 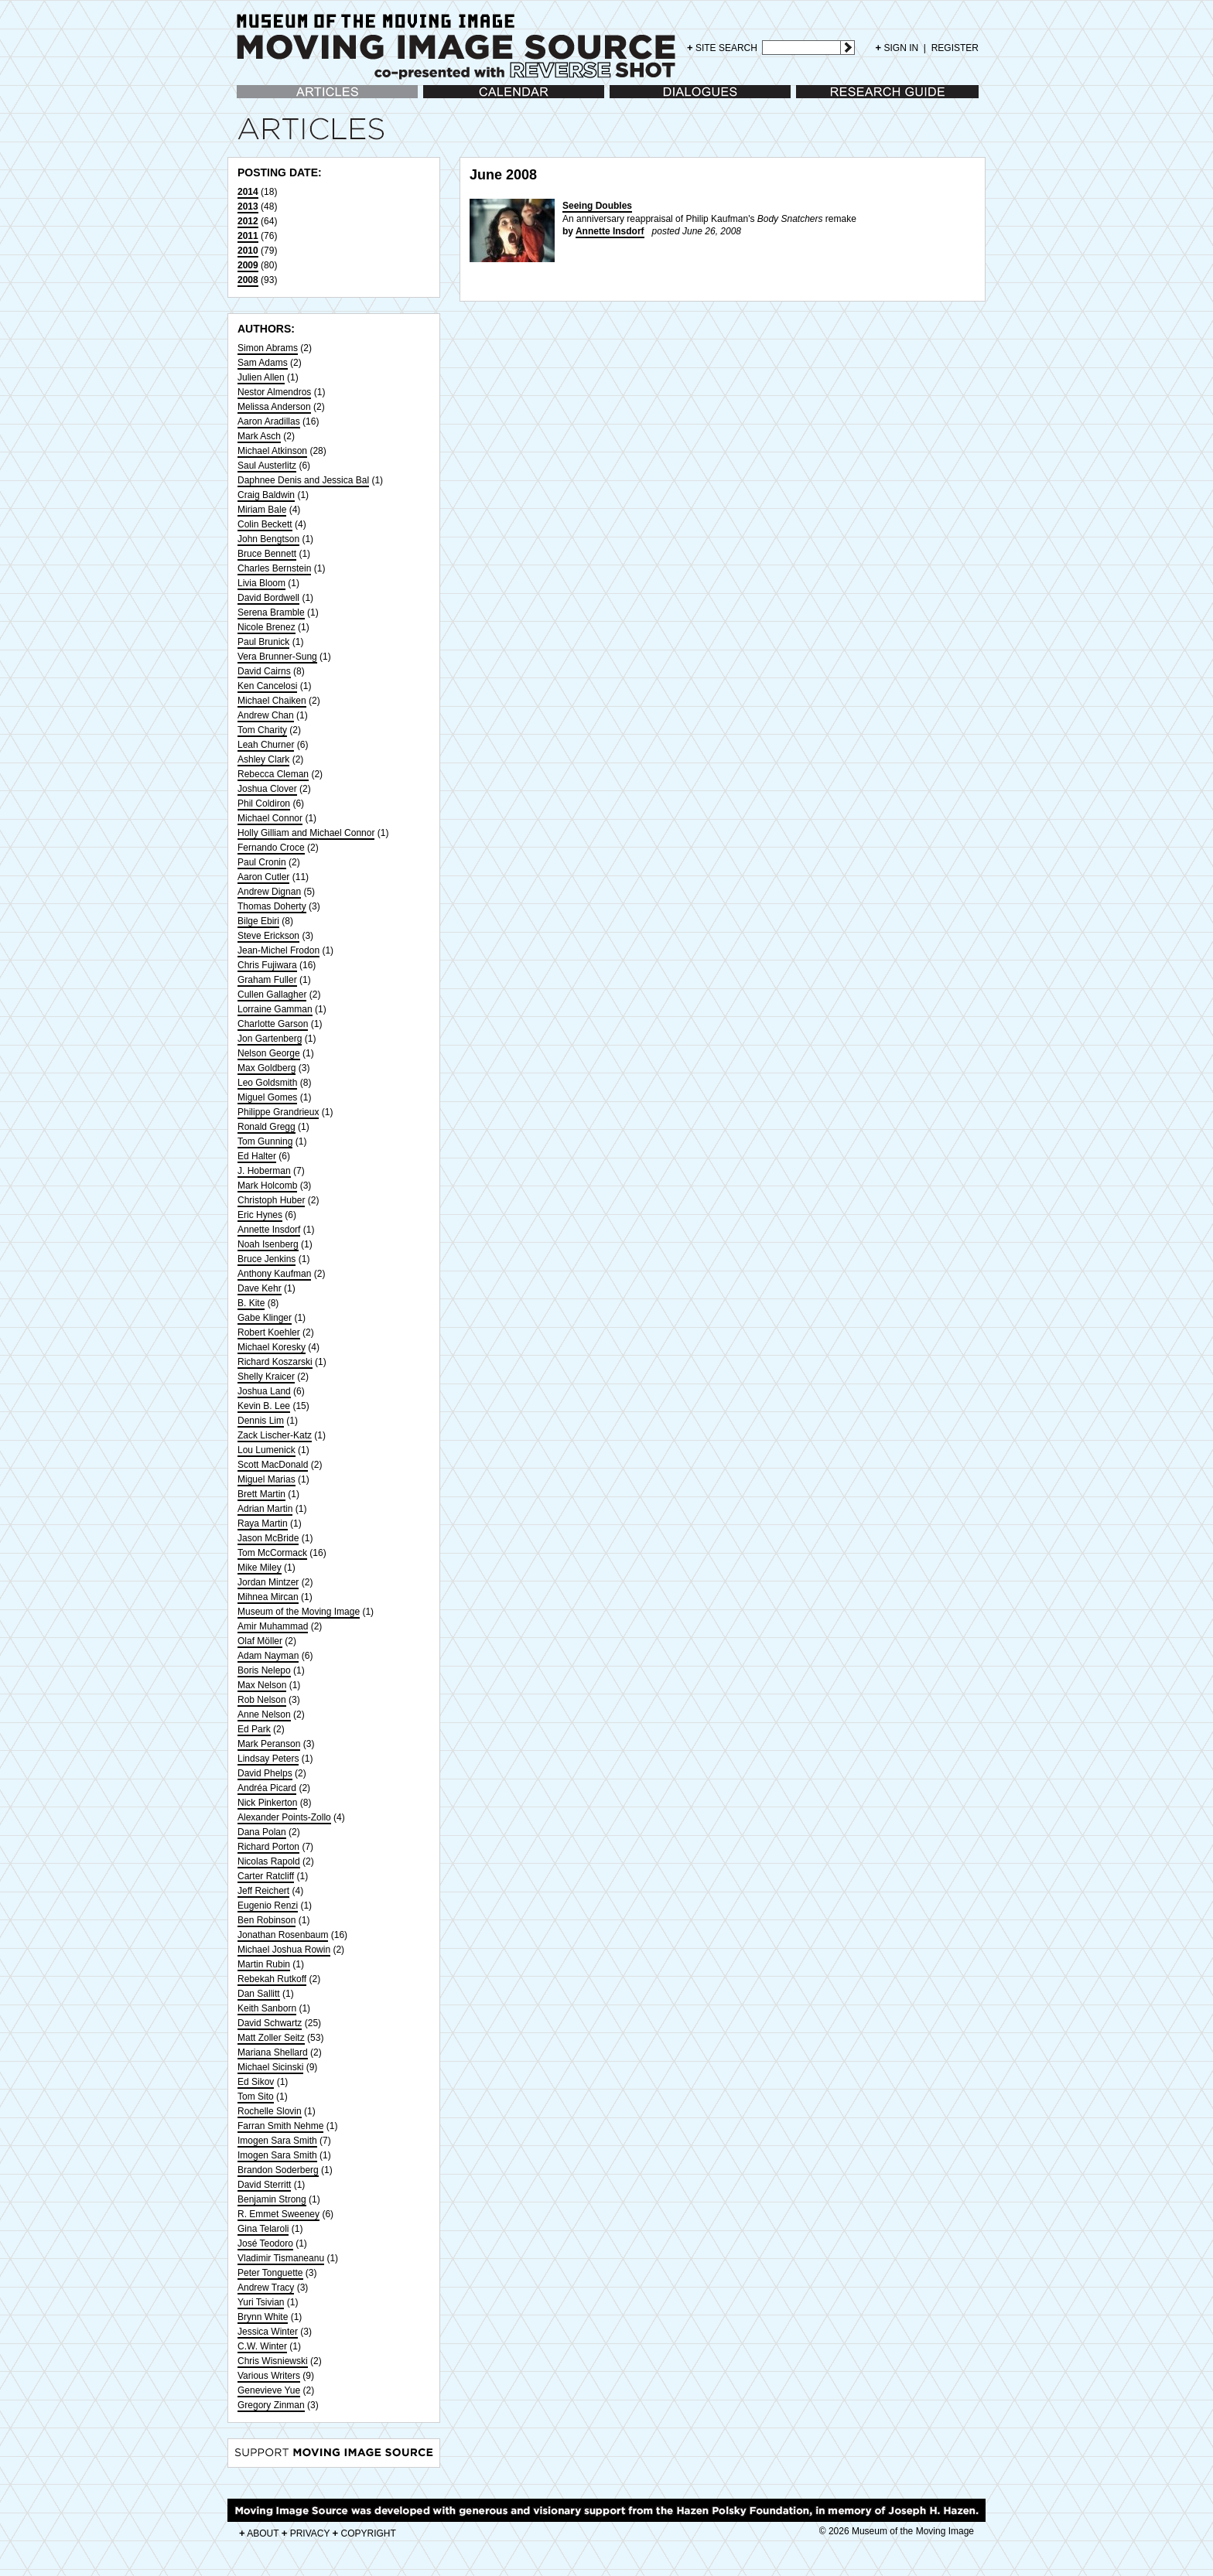 I want to click on Joshua Land, so click(x=264, y=1391).